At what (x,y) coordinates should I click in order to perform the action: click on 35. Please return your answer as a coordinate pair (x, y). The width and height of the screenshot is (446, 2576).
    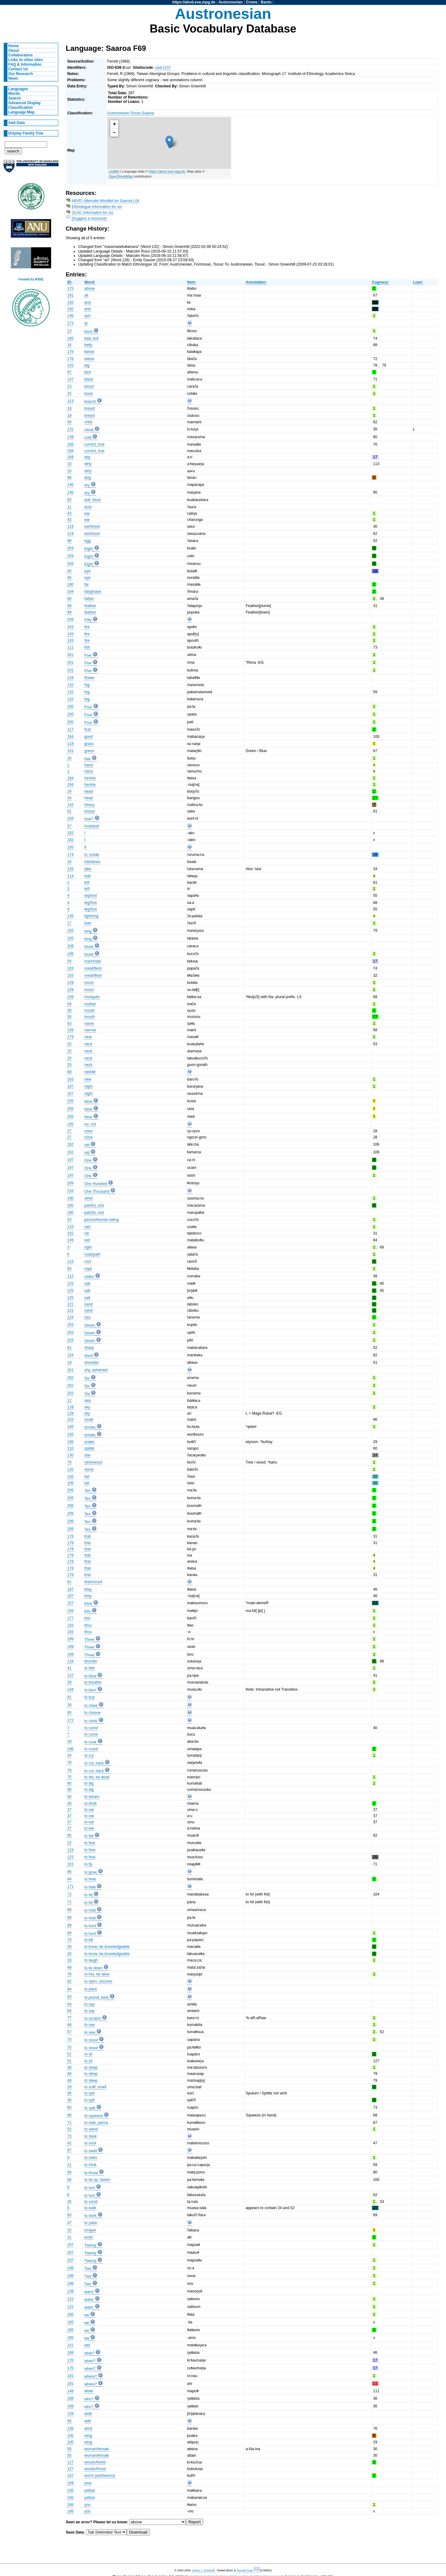
    Looking at the image, I should click on (69, 2202).